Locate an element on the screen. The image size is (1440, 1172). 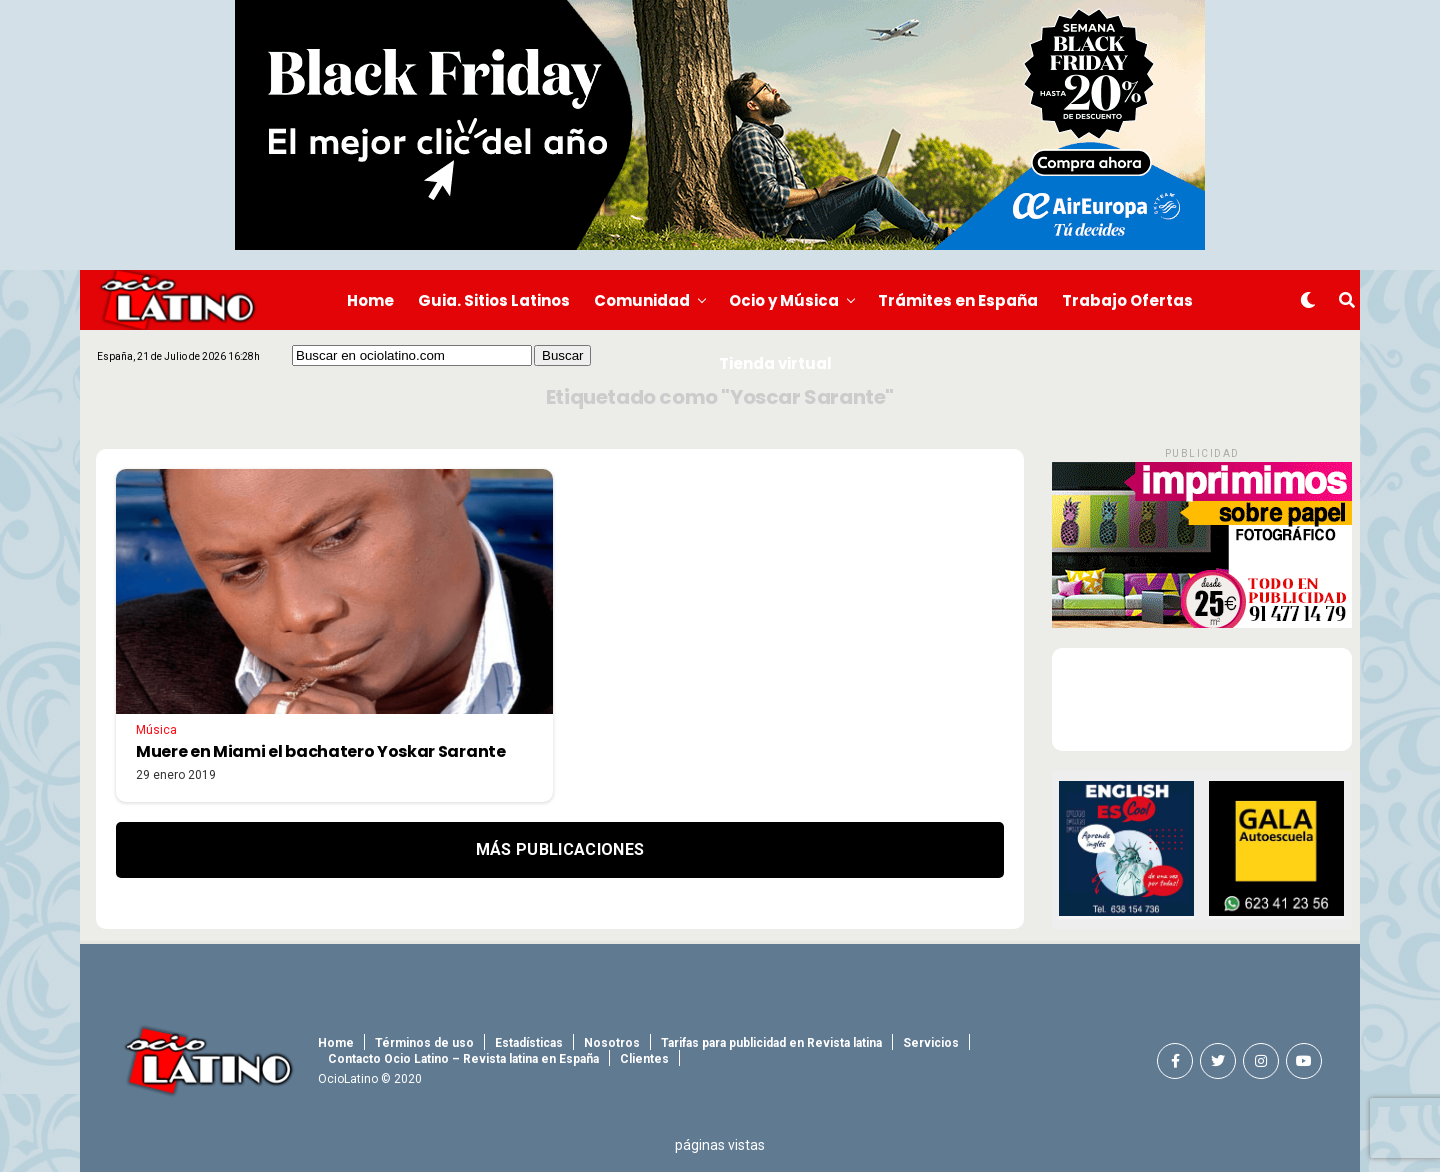
Términos de uso is located at coordinates (424, 1043).